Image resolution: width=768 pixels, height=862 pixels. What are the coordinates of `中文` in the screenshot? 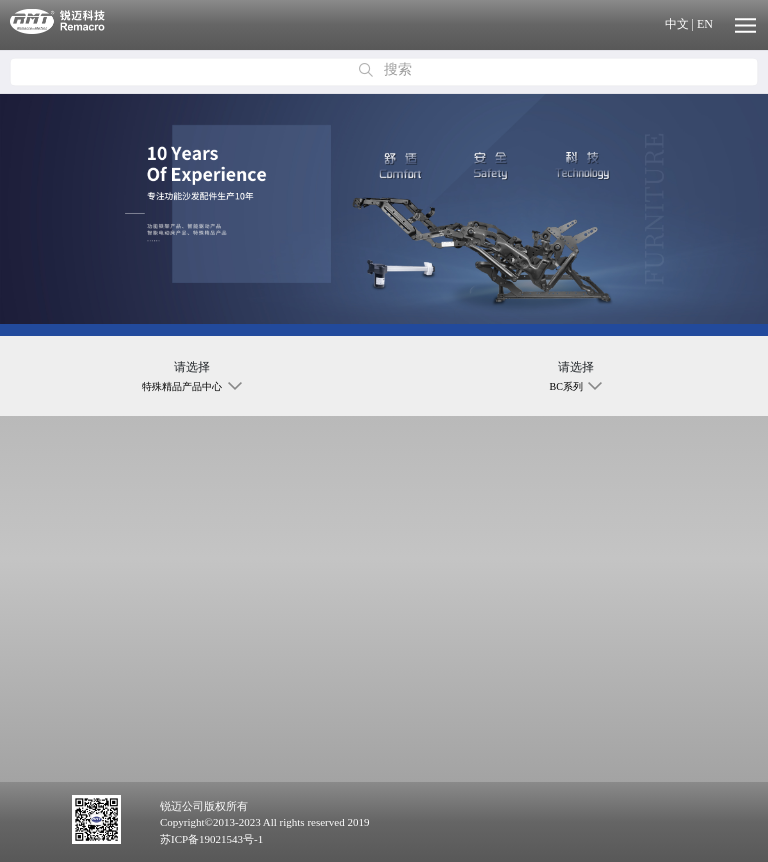 It's located at (677, 24).